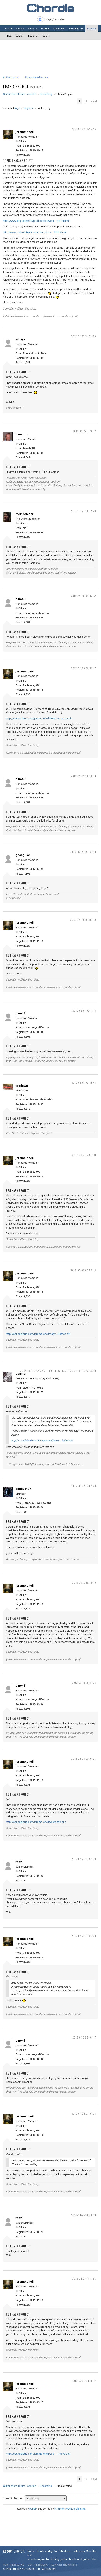 This screenshot has height=2576, width=101. What do you see at coordinates (84, 2278) in the screenshot?
I see `2012-04-24 16:11:58` at bounding box center [84, 2278].